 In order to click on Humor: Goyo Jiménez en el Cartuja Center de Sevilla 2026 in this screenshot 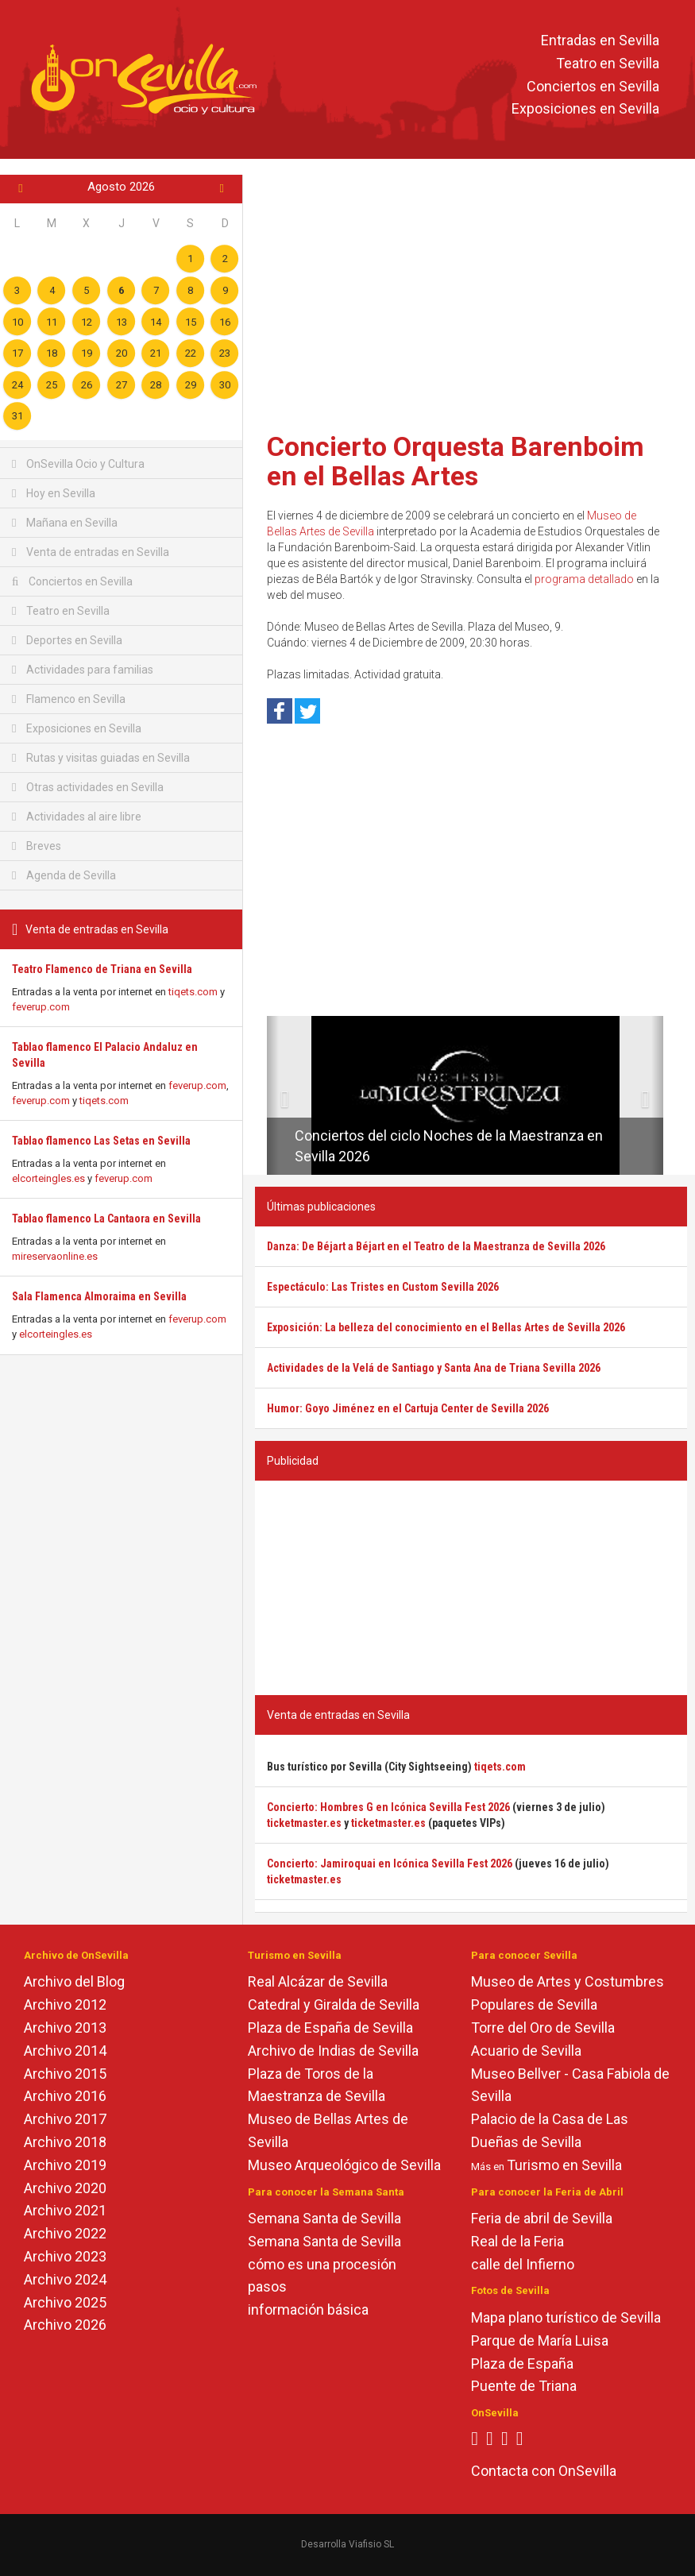, I will do `click(408, 1408)`.